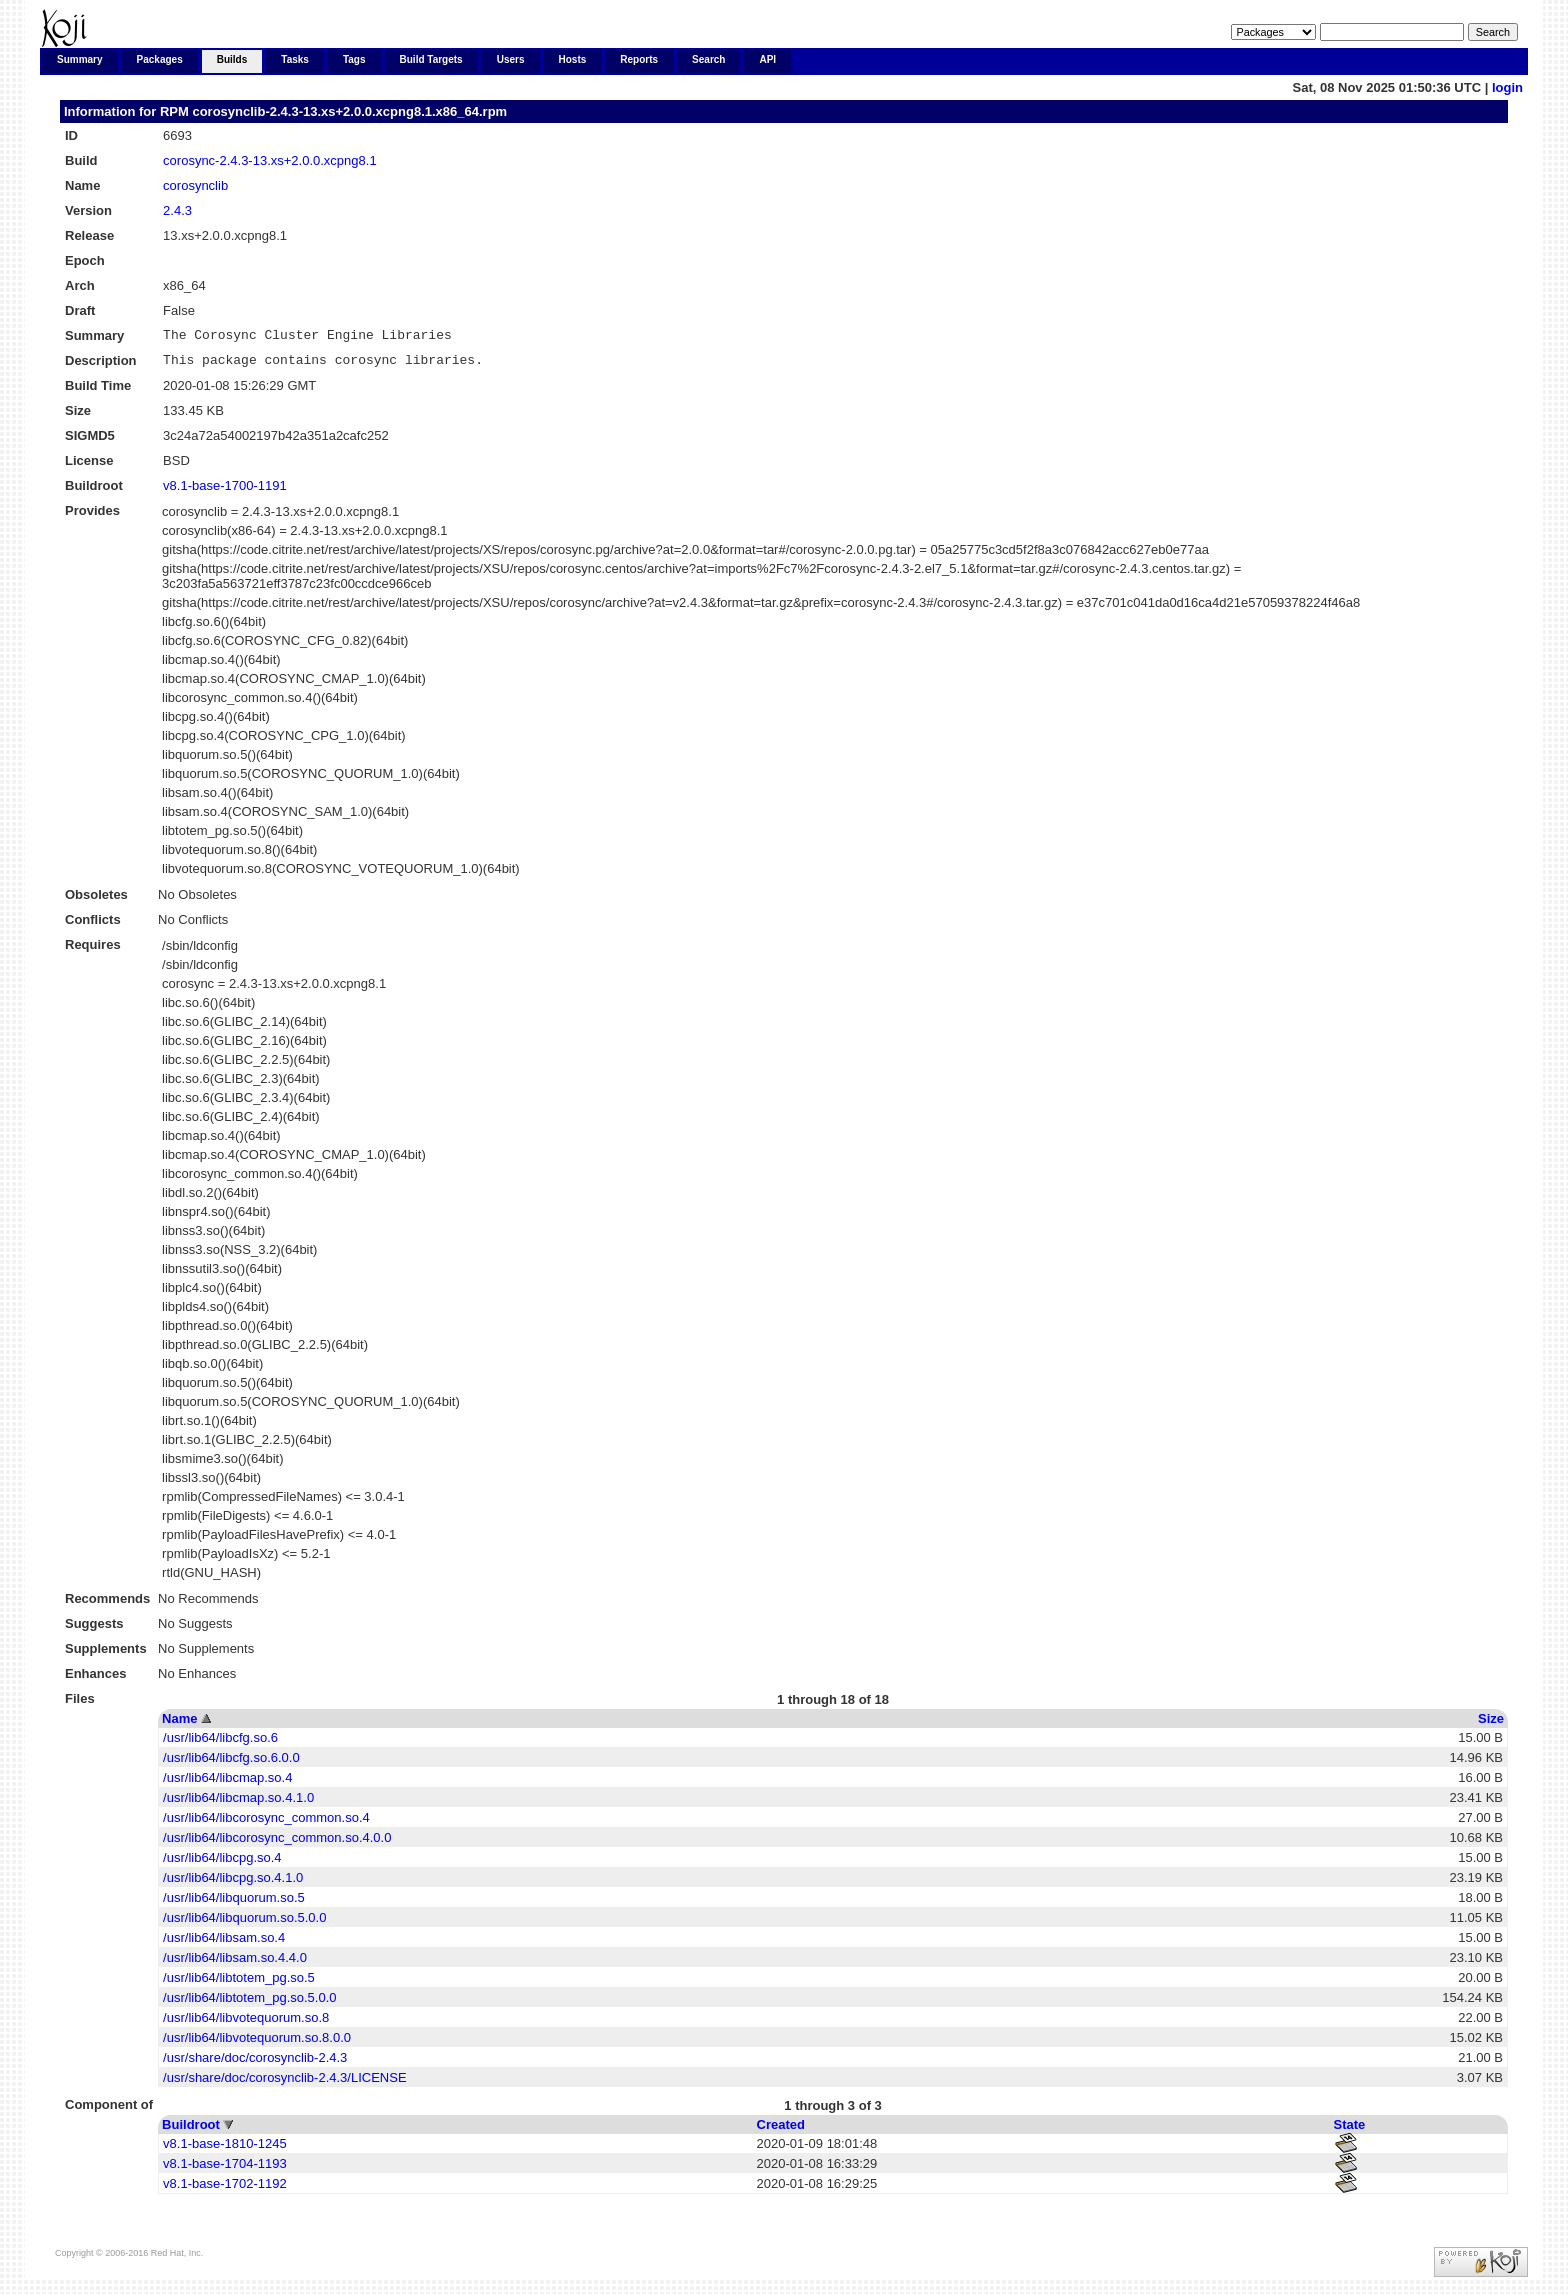  What do you see at coordinates (431, 59) in the screenshot?
I see `Build Targets` at bounding box center [431, 59].